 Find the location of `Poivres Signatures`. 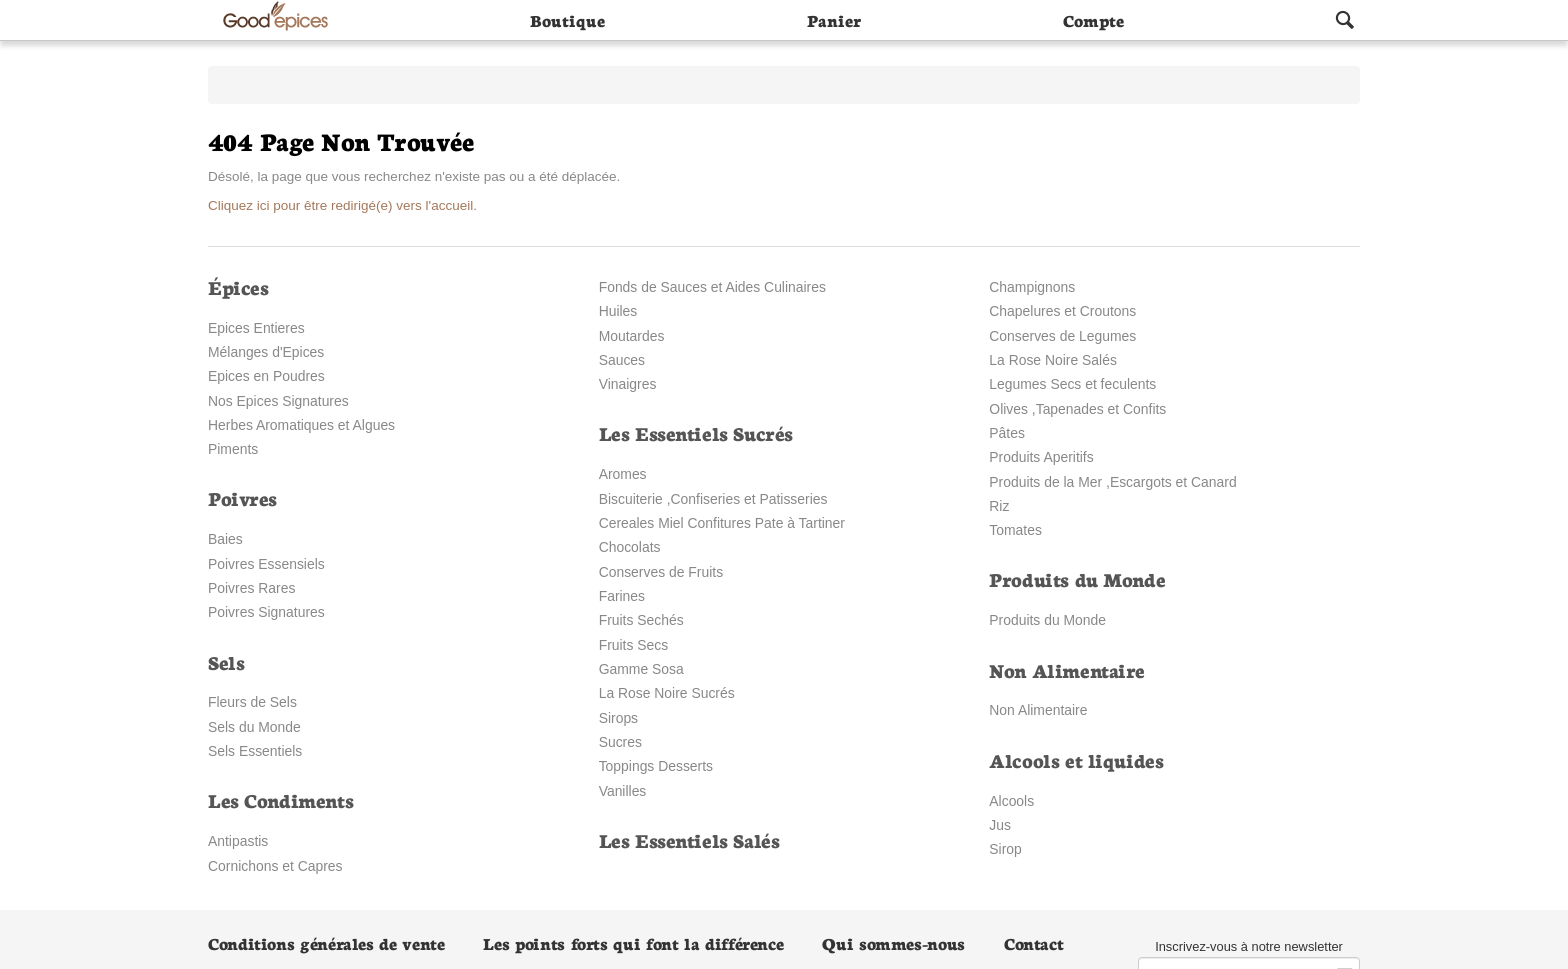

Poivres Signatures is located at coordinates (266, 612).